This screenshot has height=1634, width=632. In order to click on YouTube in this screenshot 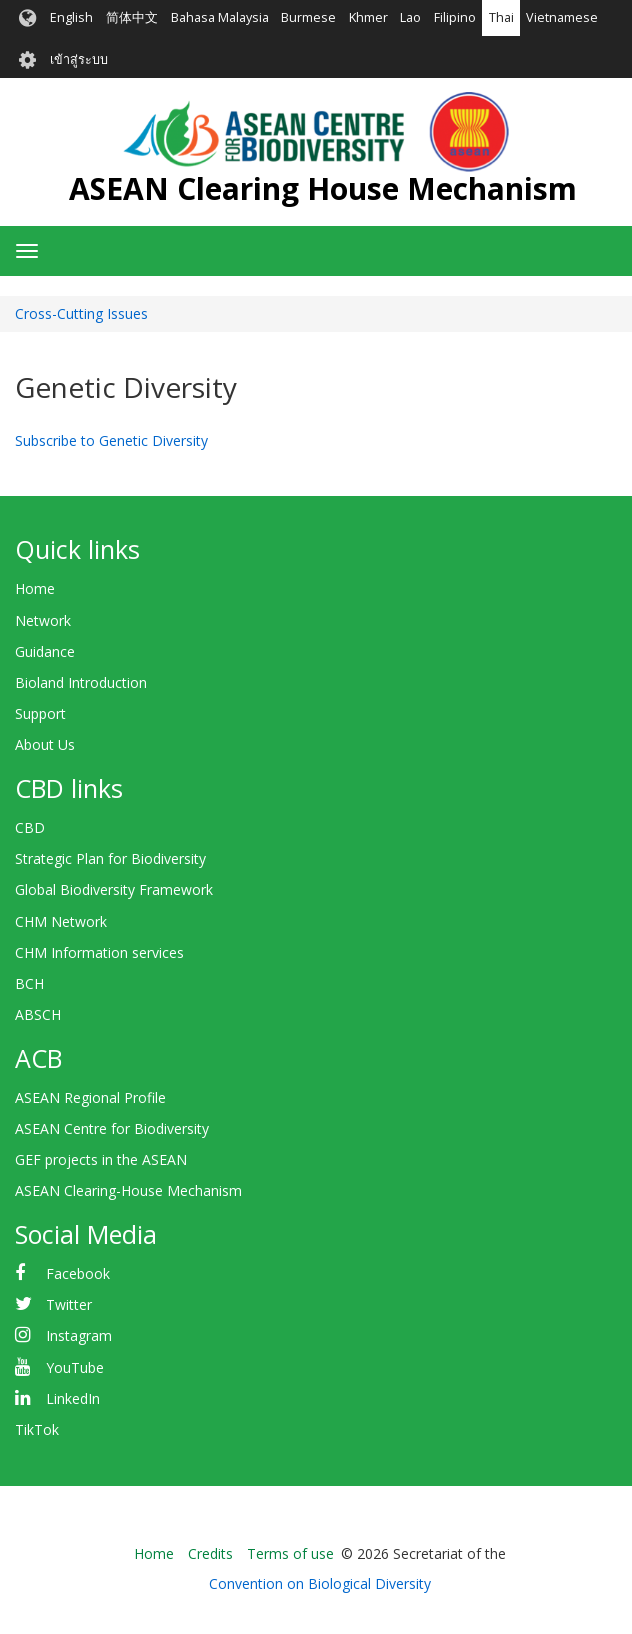, I will do `click(75, 1367)`.